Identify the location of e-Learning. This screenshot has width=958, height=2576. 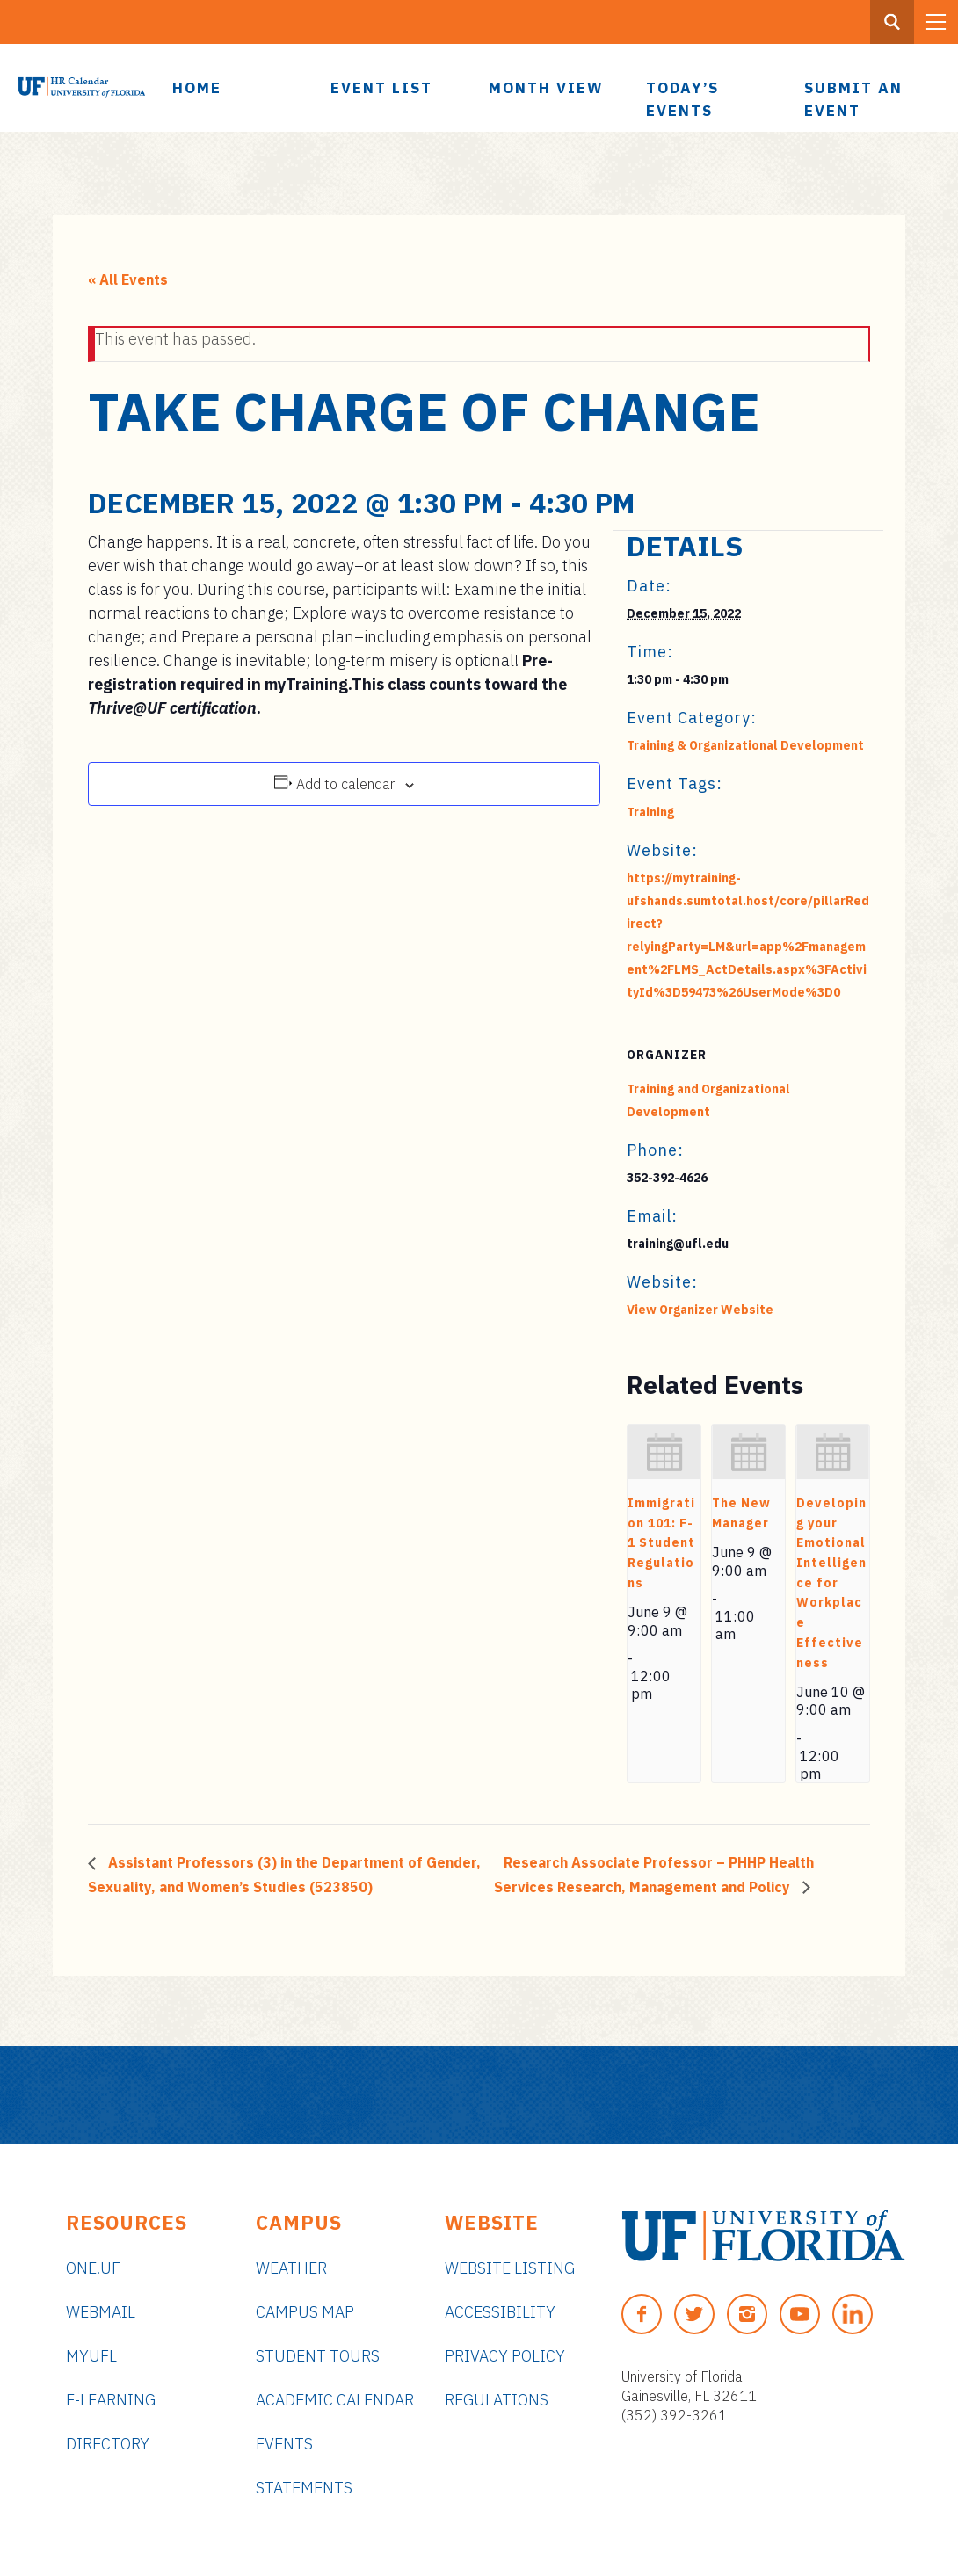
(111, 2400).